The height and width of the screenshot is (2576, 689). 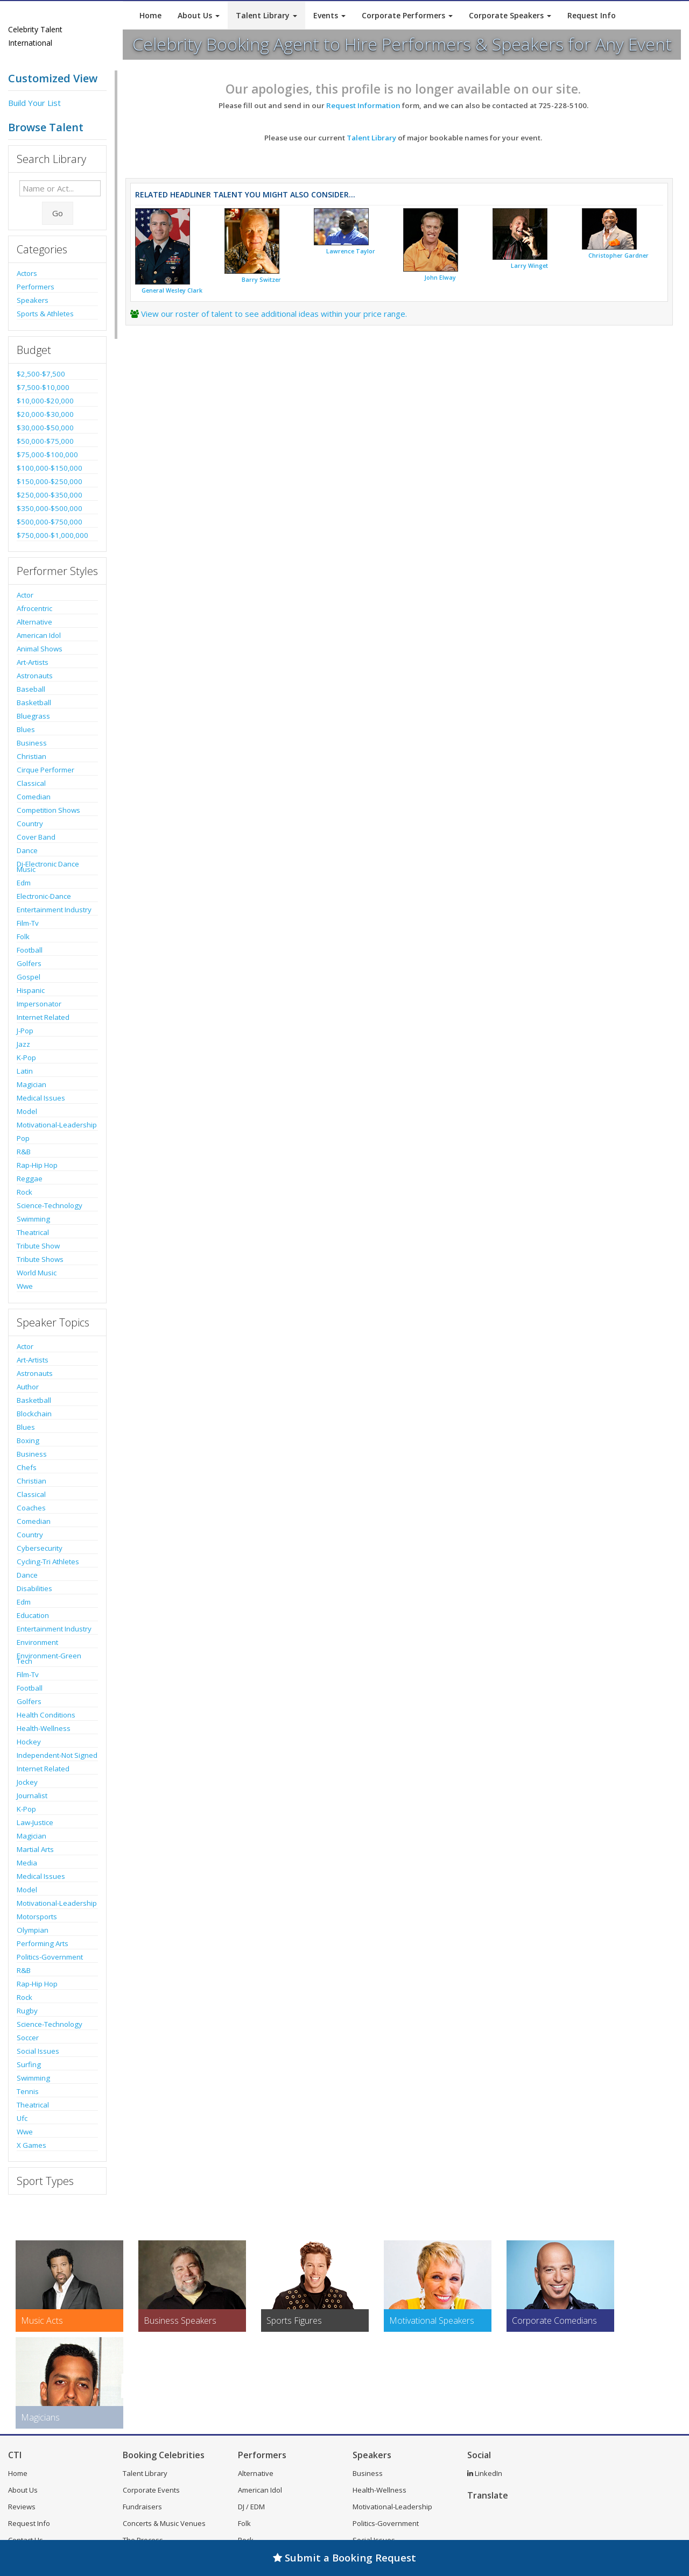 What do you see at coordinates (261, 279) in the screenshot?
I see `Barry Switzer` at bounding box center [261, 279].